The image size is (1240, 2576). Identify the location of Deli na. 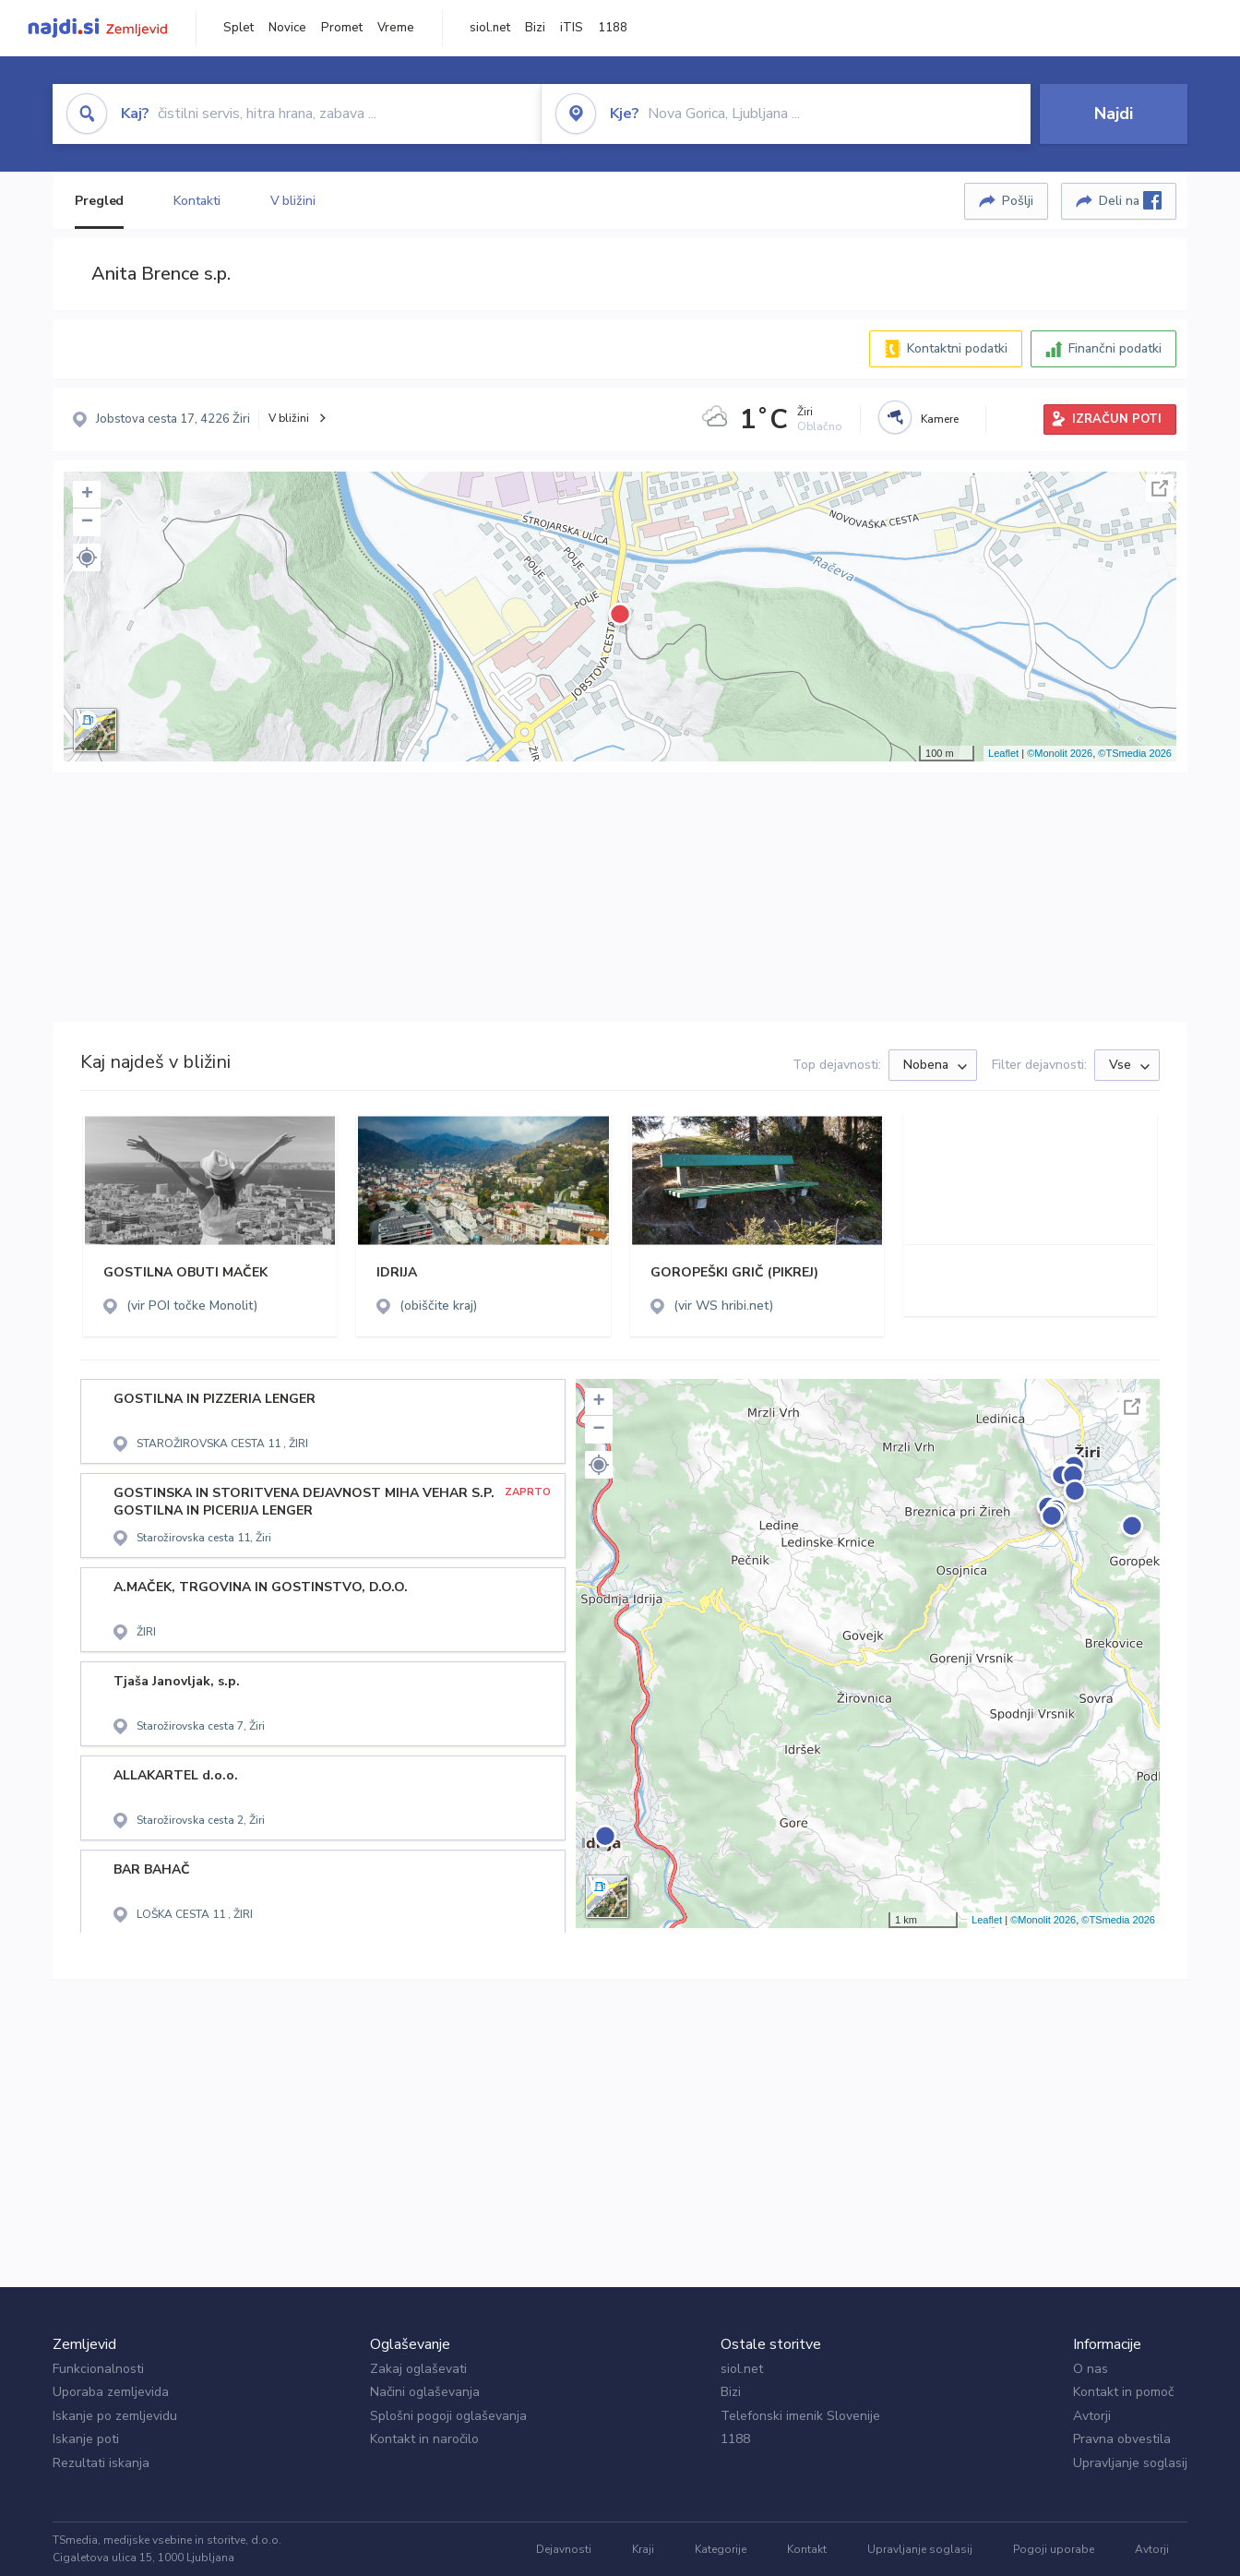
(1130, 200).